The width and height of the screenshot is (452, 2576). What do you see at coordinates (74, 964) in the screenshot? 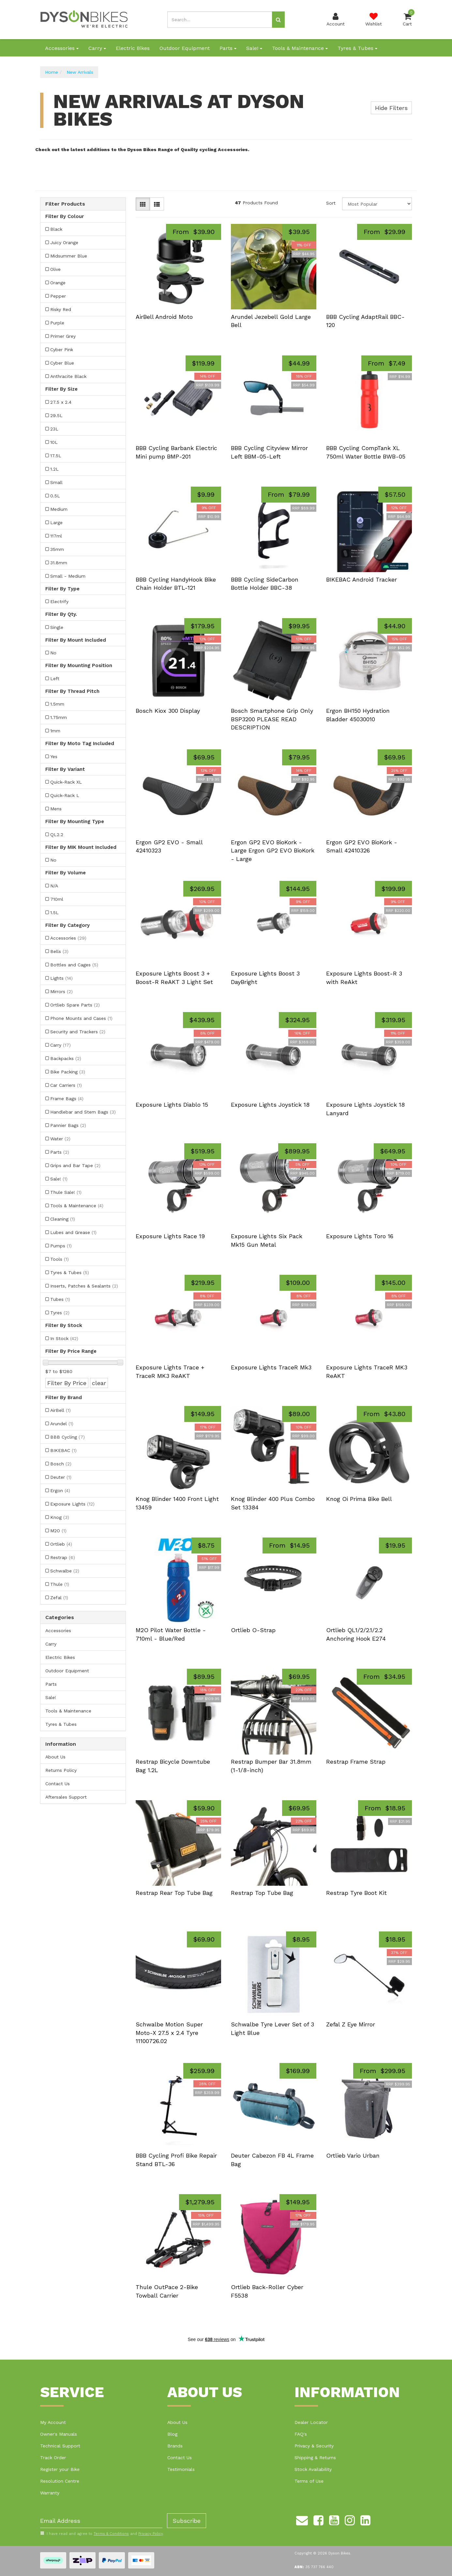
I see `Bottles and Cages` at bounding box center [74, 964].